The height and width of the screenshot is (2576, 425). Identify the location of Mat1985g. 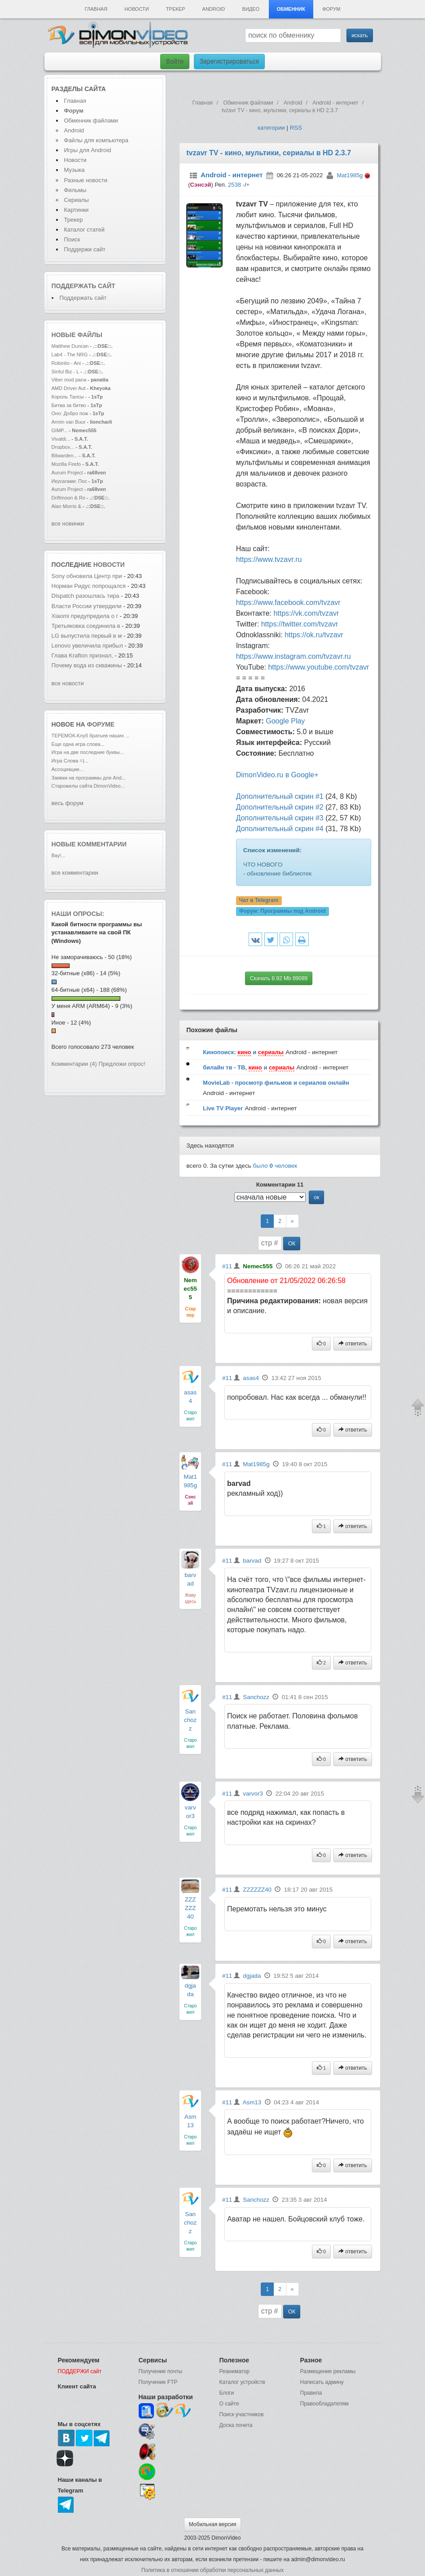
(350, 175).